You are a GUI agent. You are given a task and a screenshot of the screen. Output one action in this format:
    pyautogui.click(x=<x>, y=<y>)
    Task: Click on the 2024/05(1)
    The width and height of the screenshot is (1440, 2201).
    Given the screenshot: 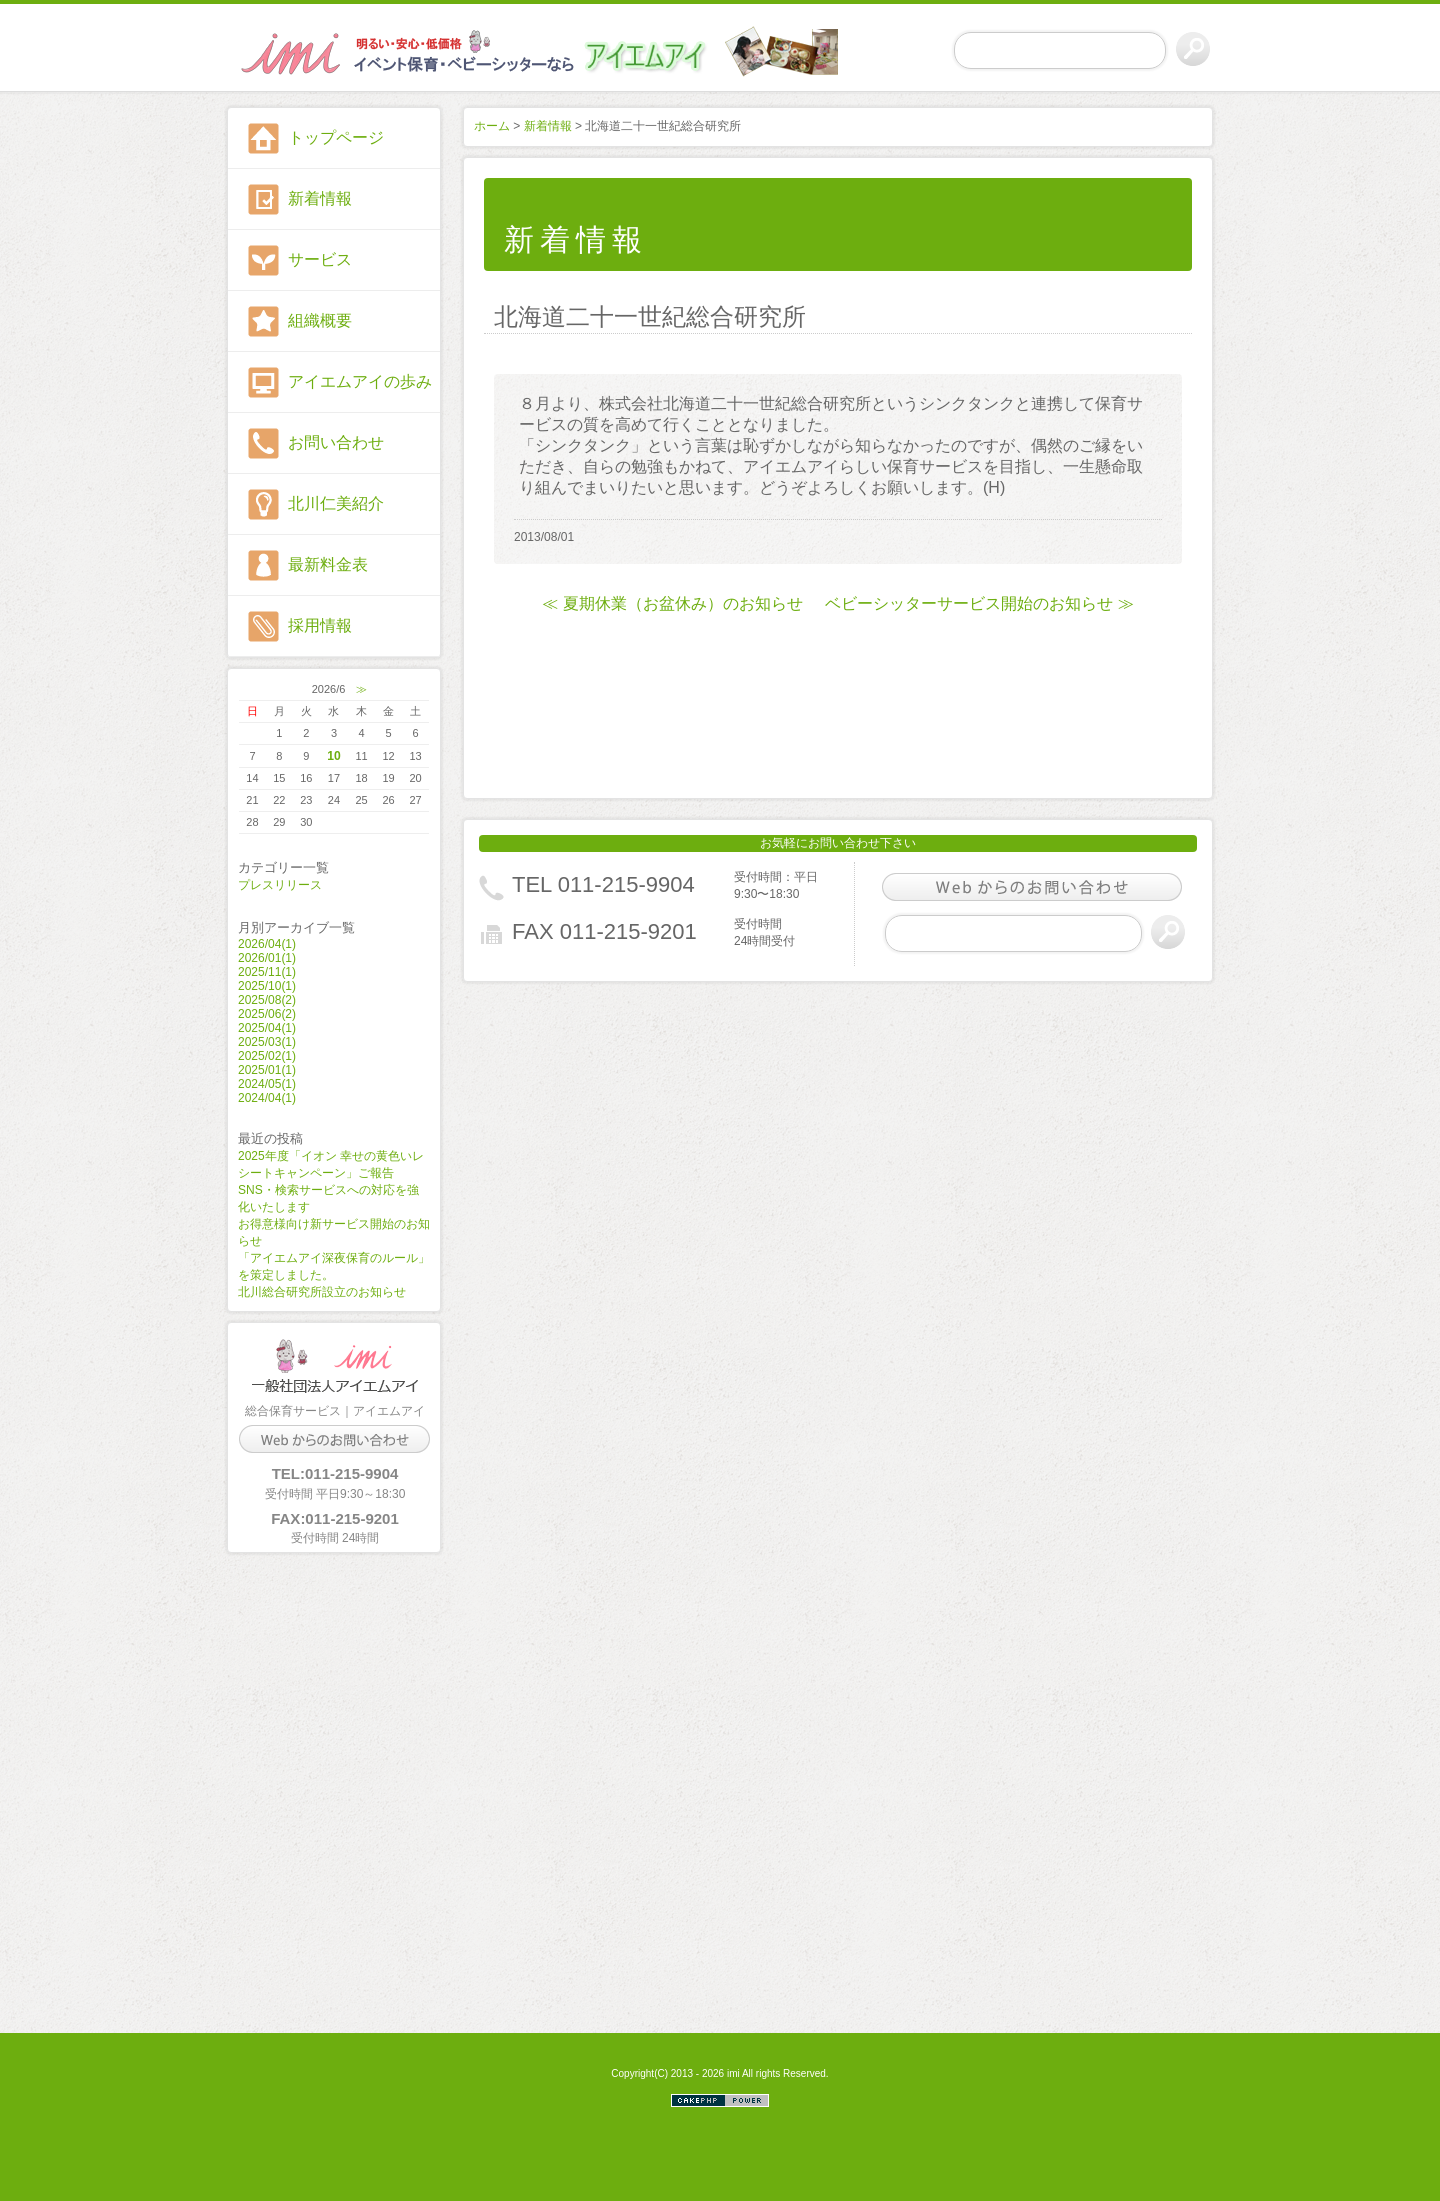 What is the action you would take?
    pyautogui.click(x=267, y=1084)
    